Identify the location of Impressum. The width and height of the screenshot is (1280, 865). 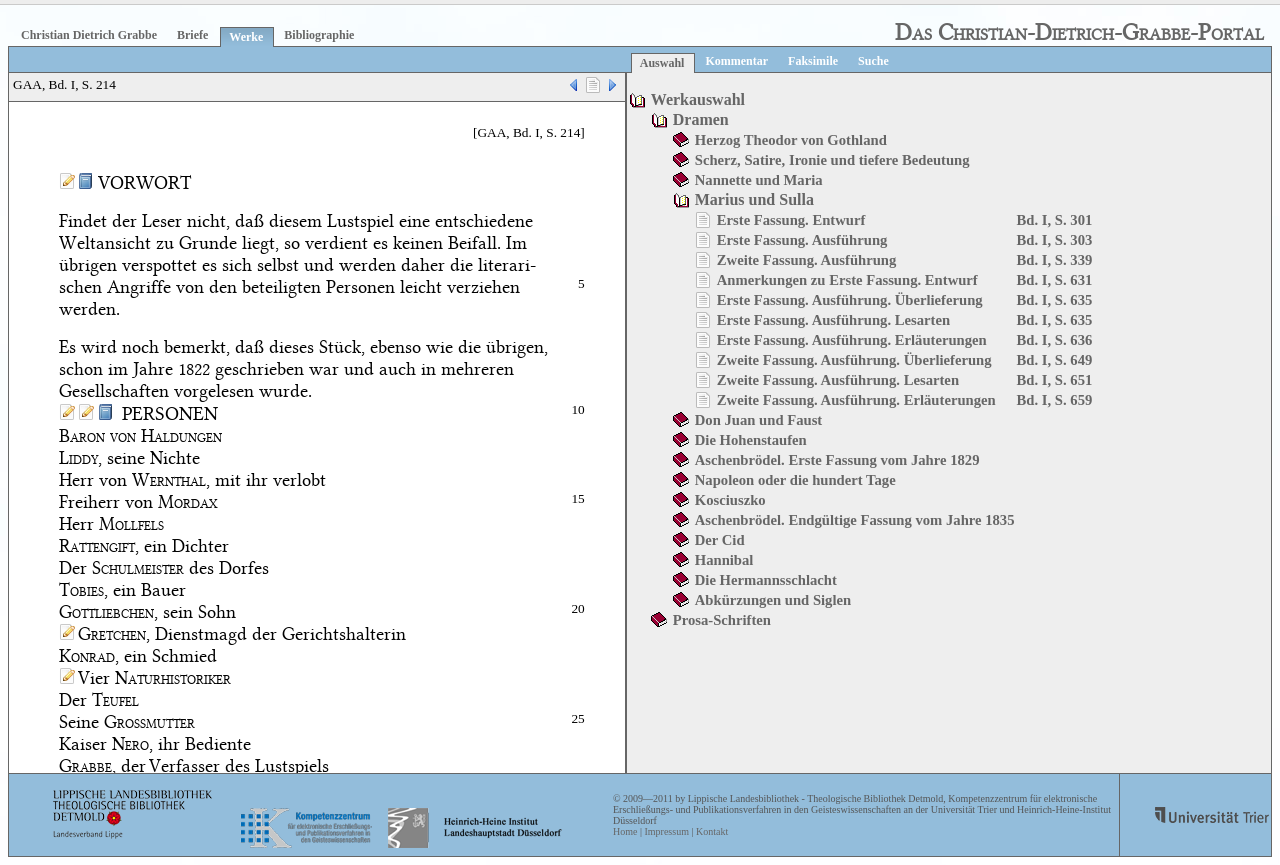
(666, 831).